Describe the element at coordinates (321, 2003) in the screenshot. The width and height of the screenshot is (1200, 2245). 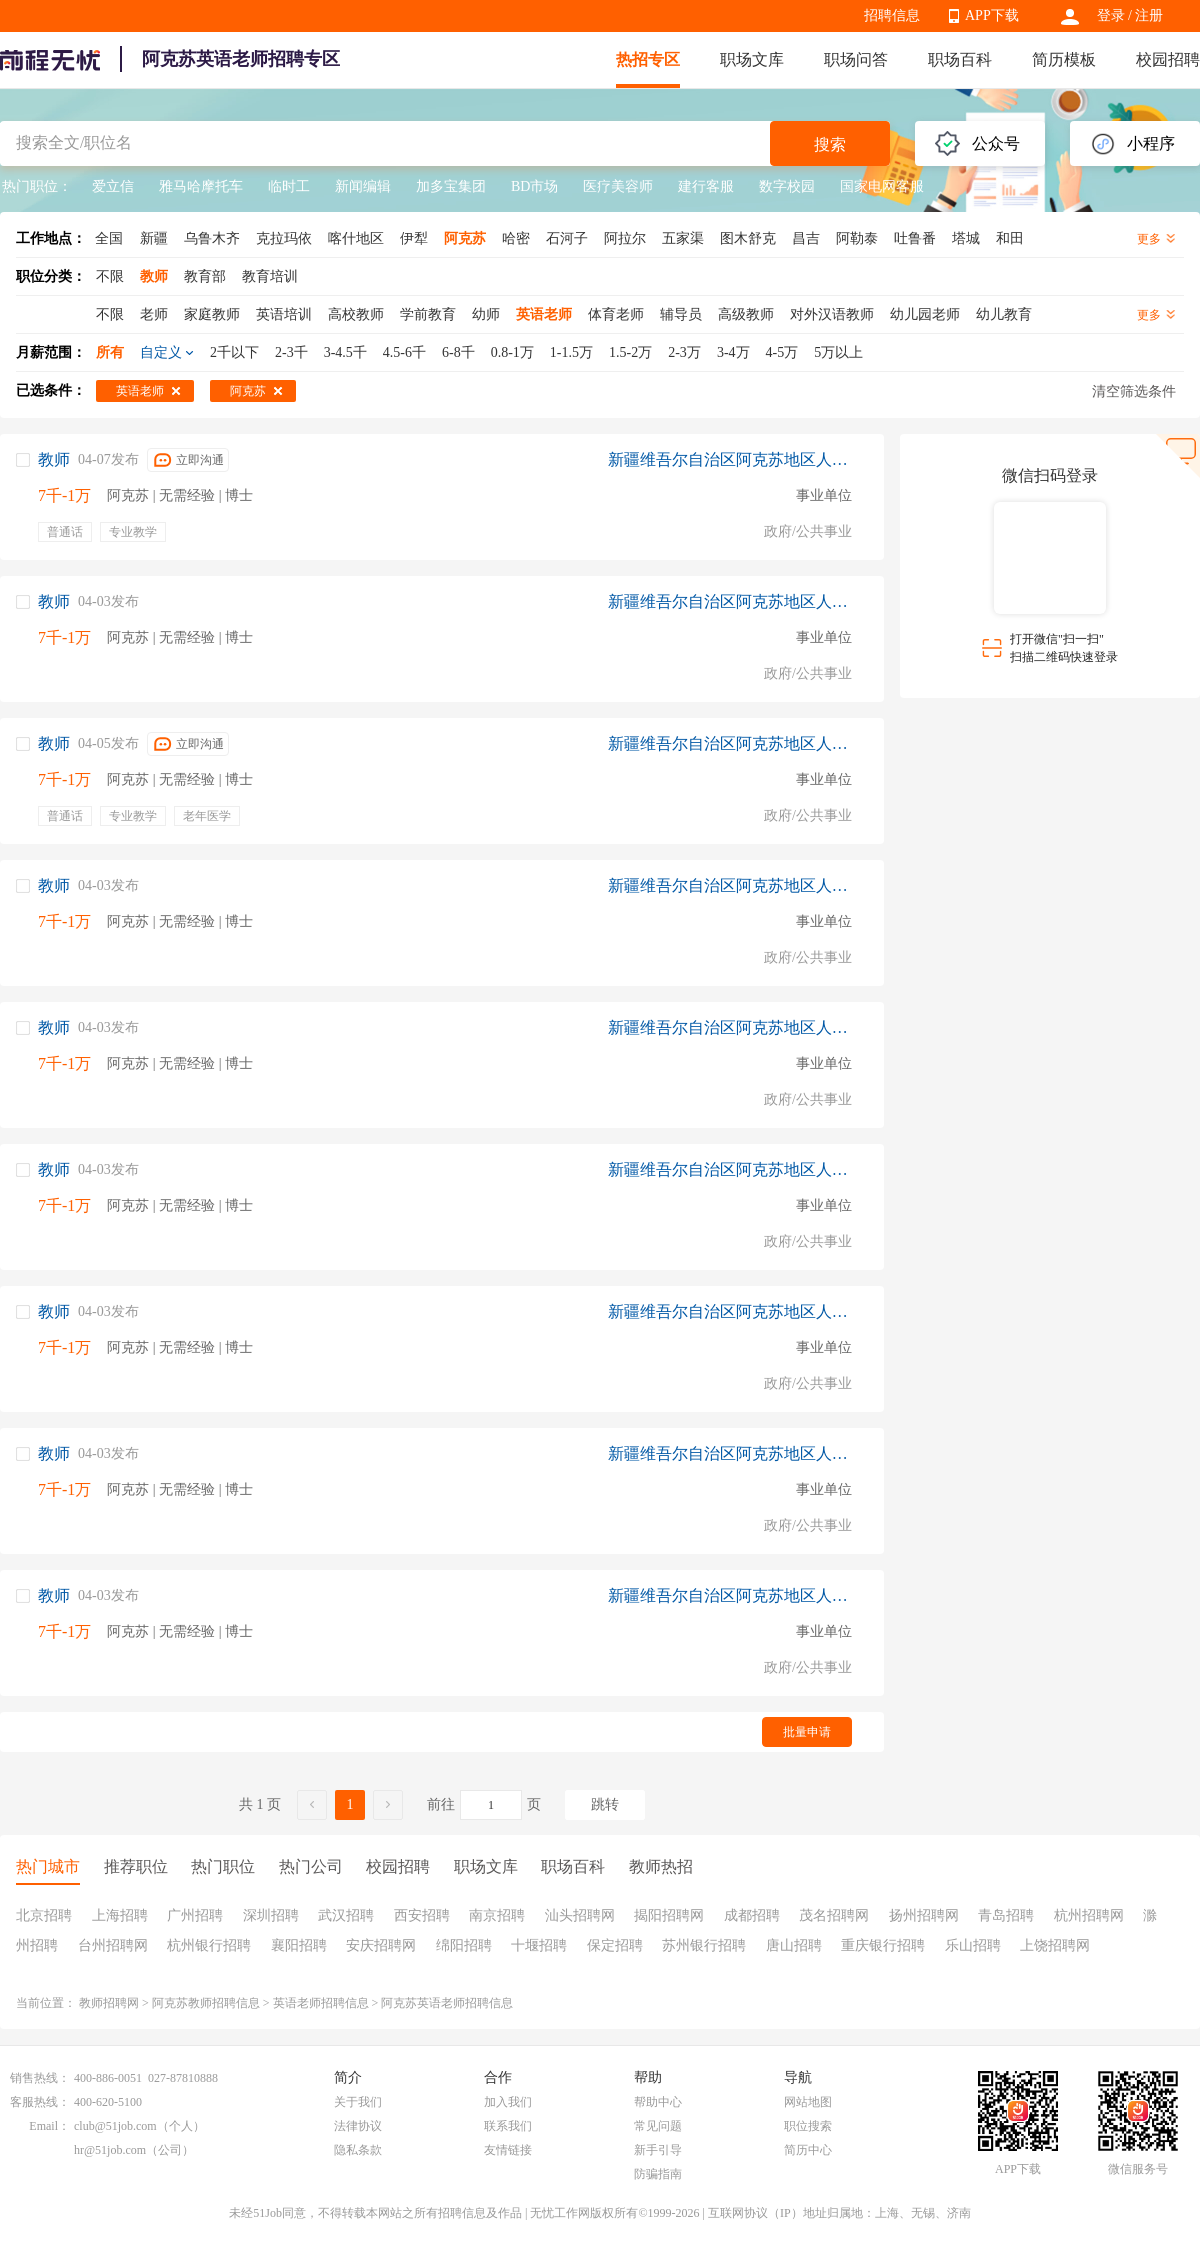
I see `英语老师招聘信息` at that location.